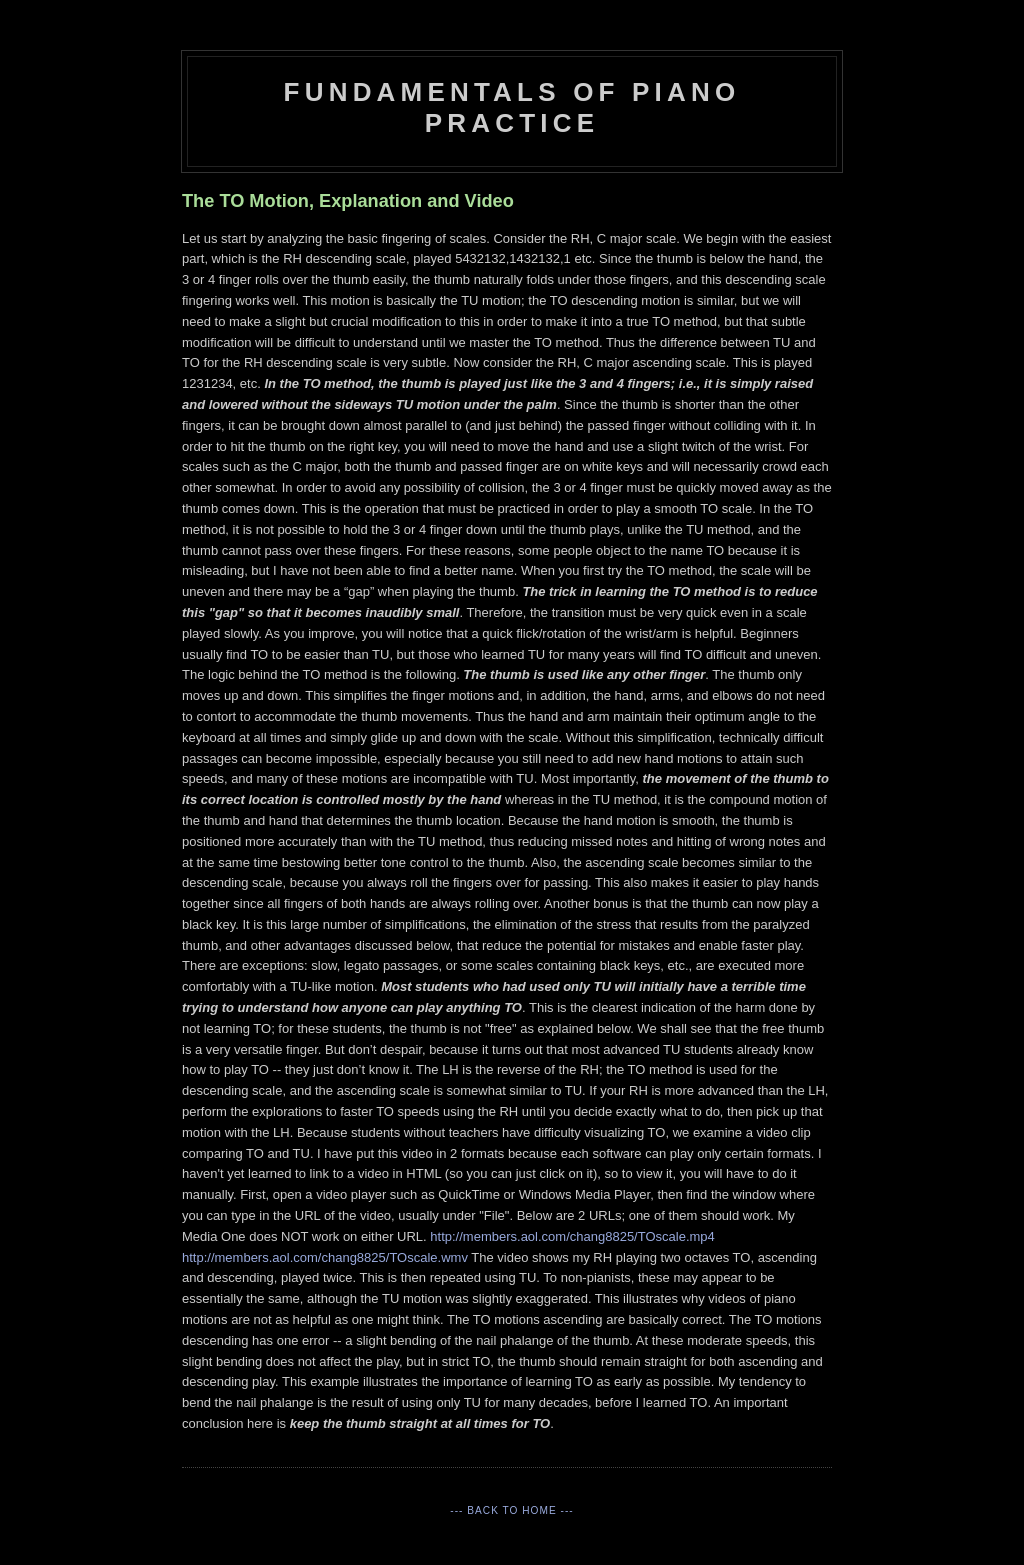 This screenshot has width=1024, height=1565. I want to click on http://members.aol.com/chang8825/TOscale.mp4, so click(572, 1236).